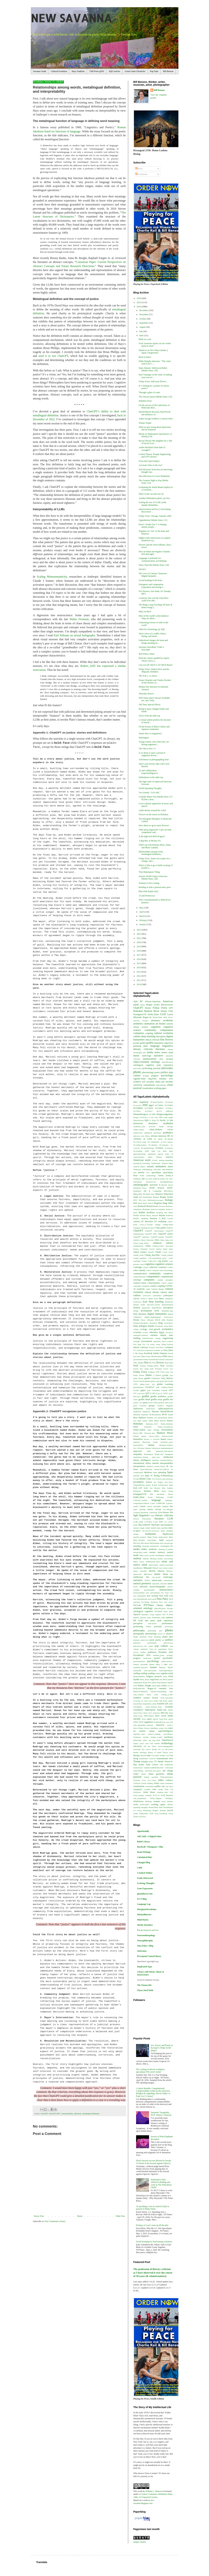 Image resolution: width=209 pixels, height=2576 pixels. What do you see at coordinates (154, 565) in the screenshot?
I see `Wiser Than Me [Media Notes 130]` at bounding box center [154, 565].